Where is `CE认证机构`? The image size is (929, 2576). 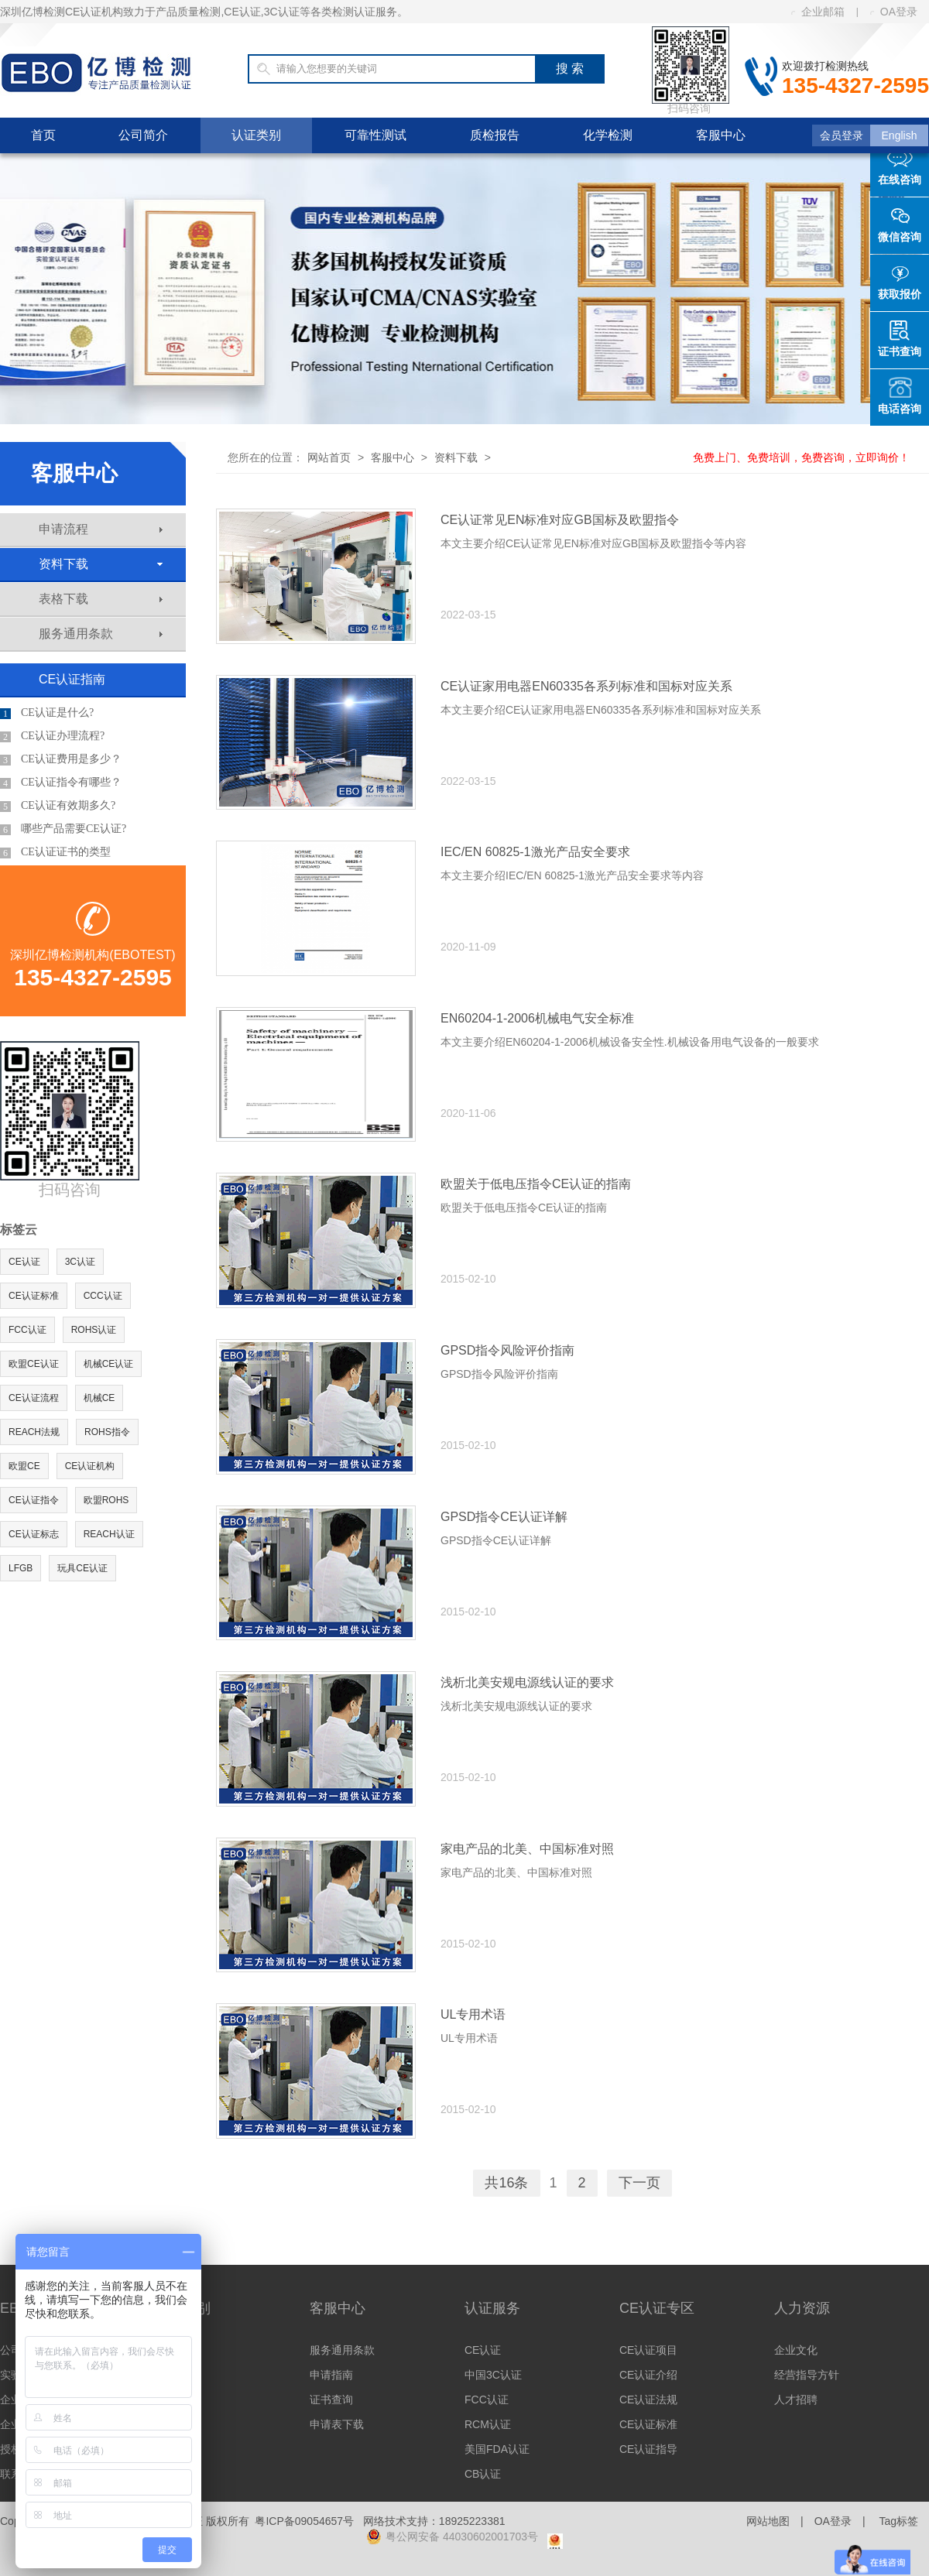
CE认证机构 is located at coordinates (90, 1466).